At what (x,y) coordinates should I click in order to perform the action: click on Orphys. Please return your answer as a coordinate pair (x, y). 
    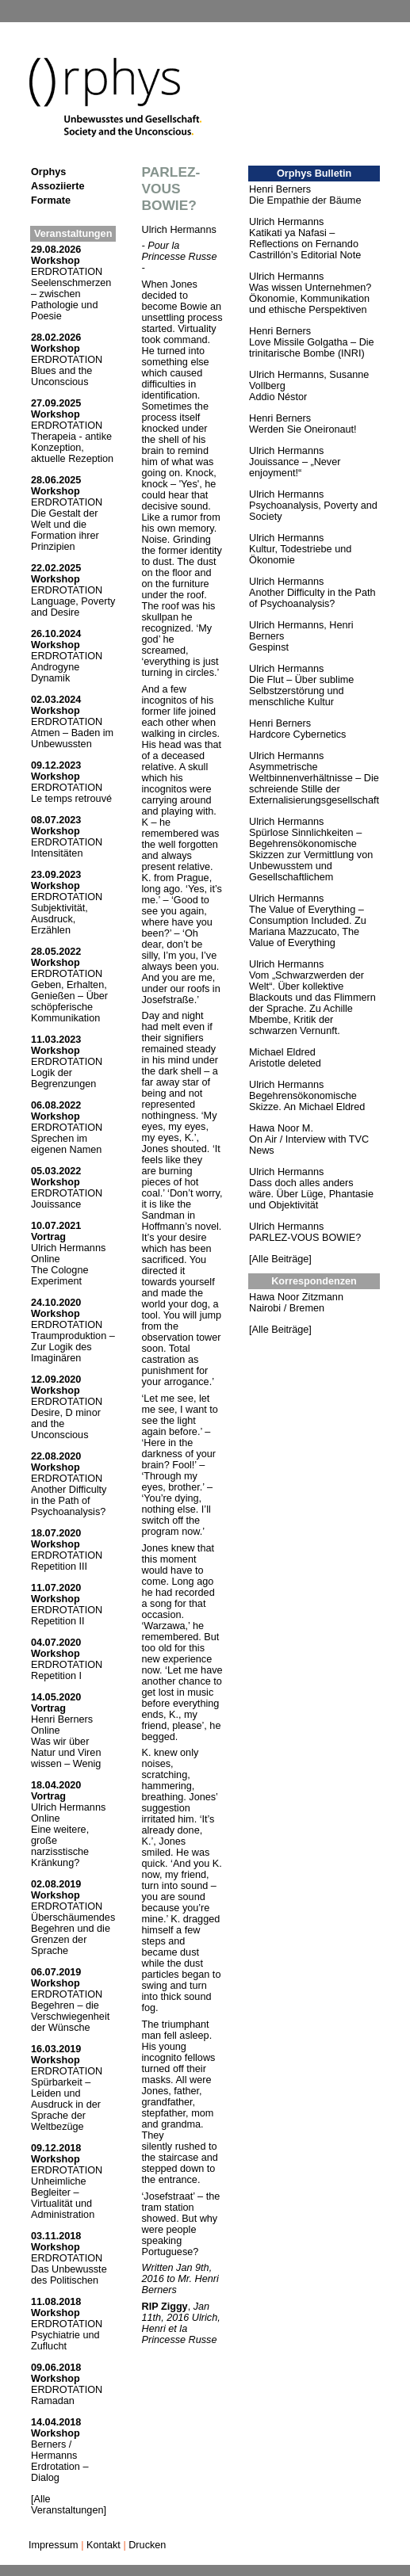
    Looking at the image, I should click on (48, 171).